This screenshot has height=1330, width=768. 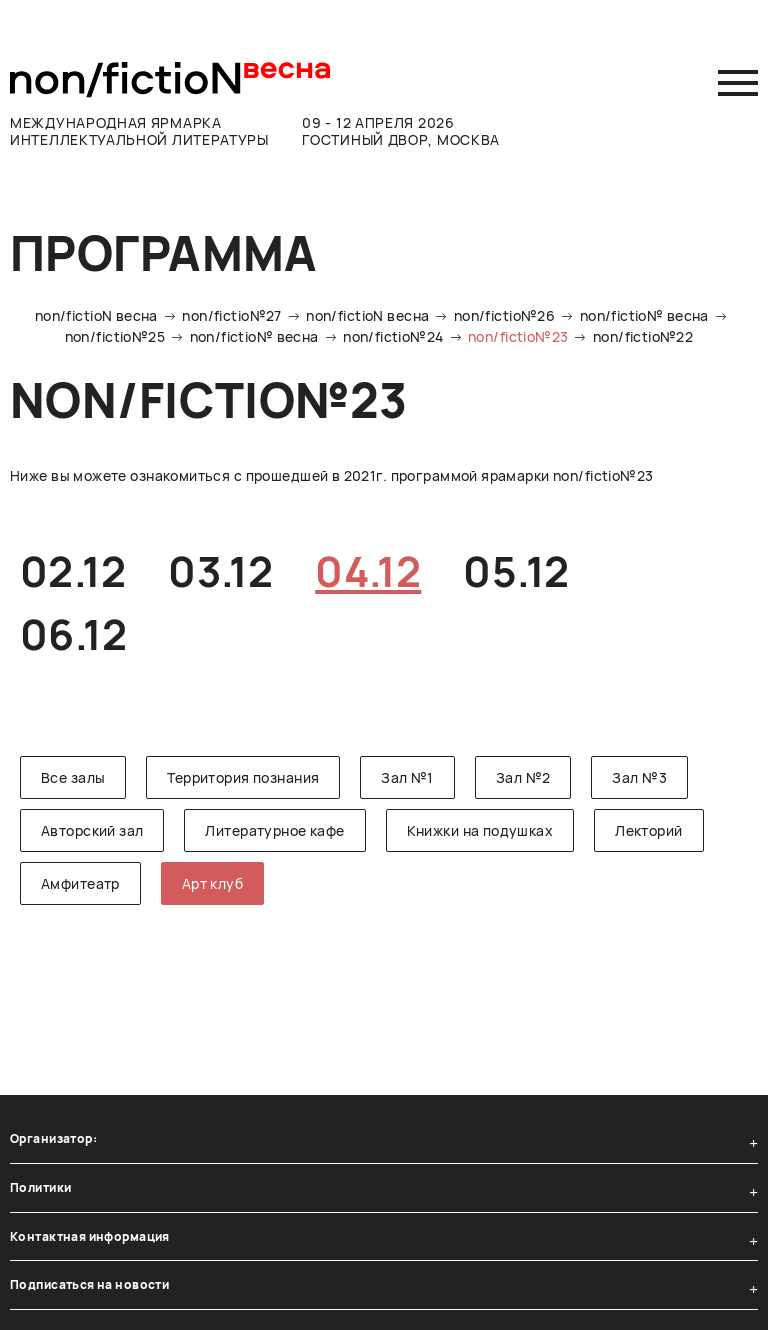 What do you see at coordinates (393, 336) in the screenshot?
I see `non/fictio№24` at bounding box center [393, 336].